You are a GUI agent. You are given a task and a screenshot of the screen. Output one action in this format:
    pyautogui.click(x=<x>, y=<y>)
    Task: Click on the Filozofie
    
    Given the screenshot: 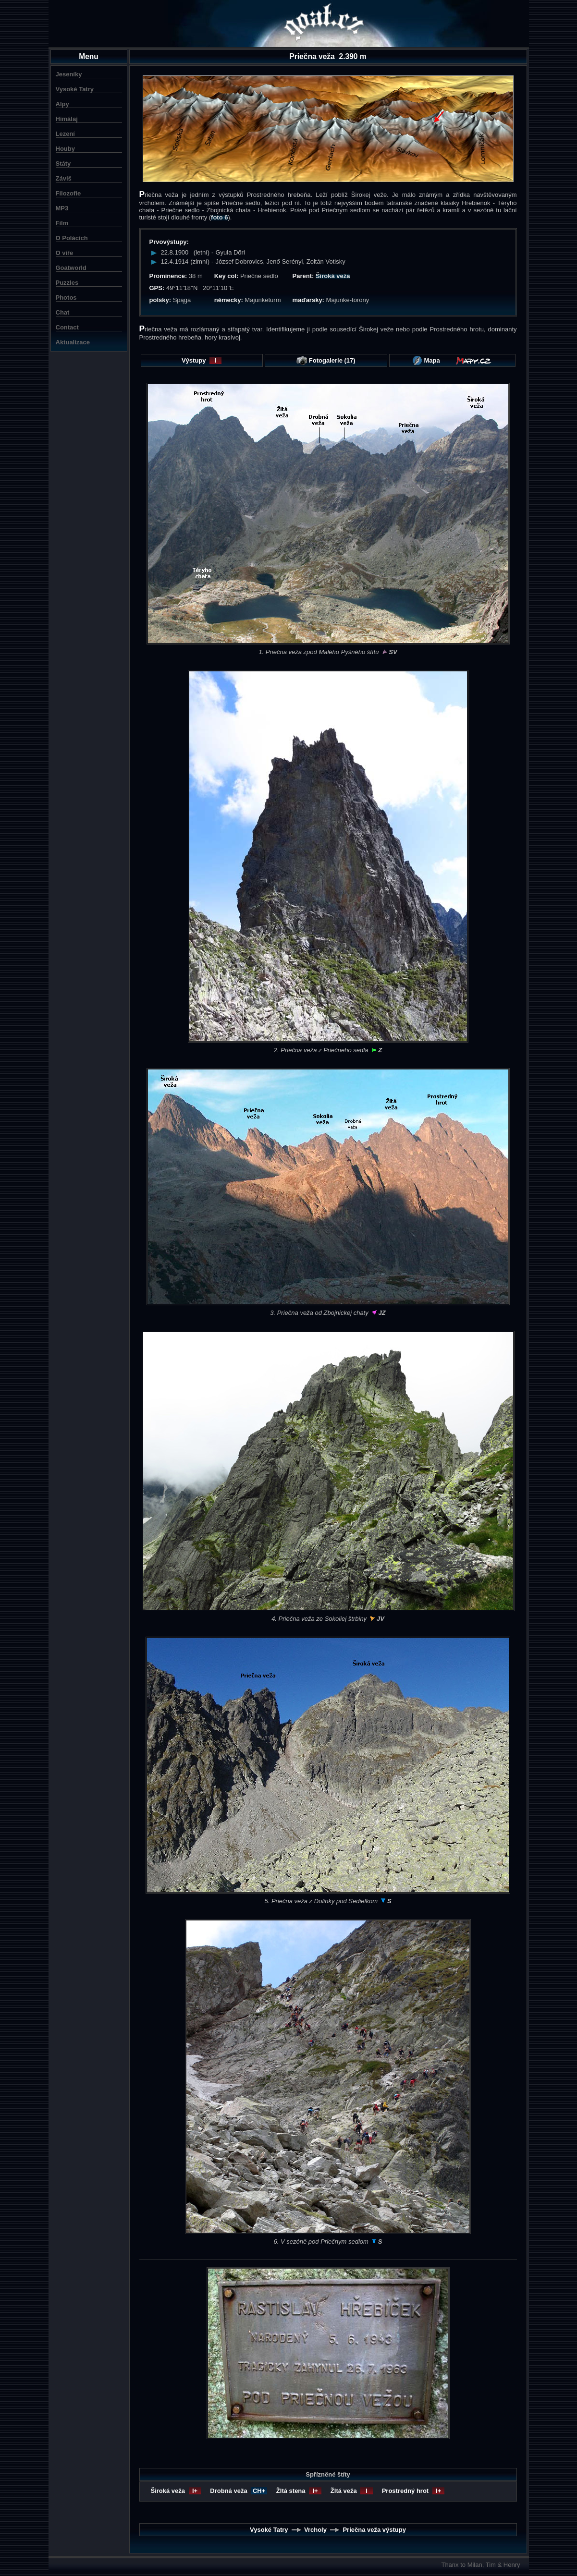 What is the action you would take?
    pyautogui.click(x=68, y=193)
    